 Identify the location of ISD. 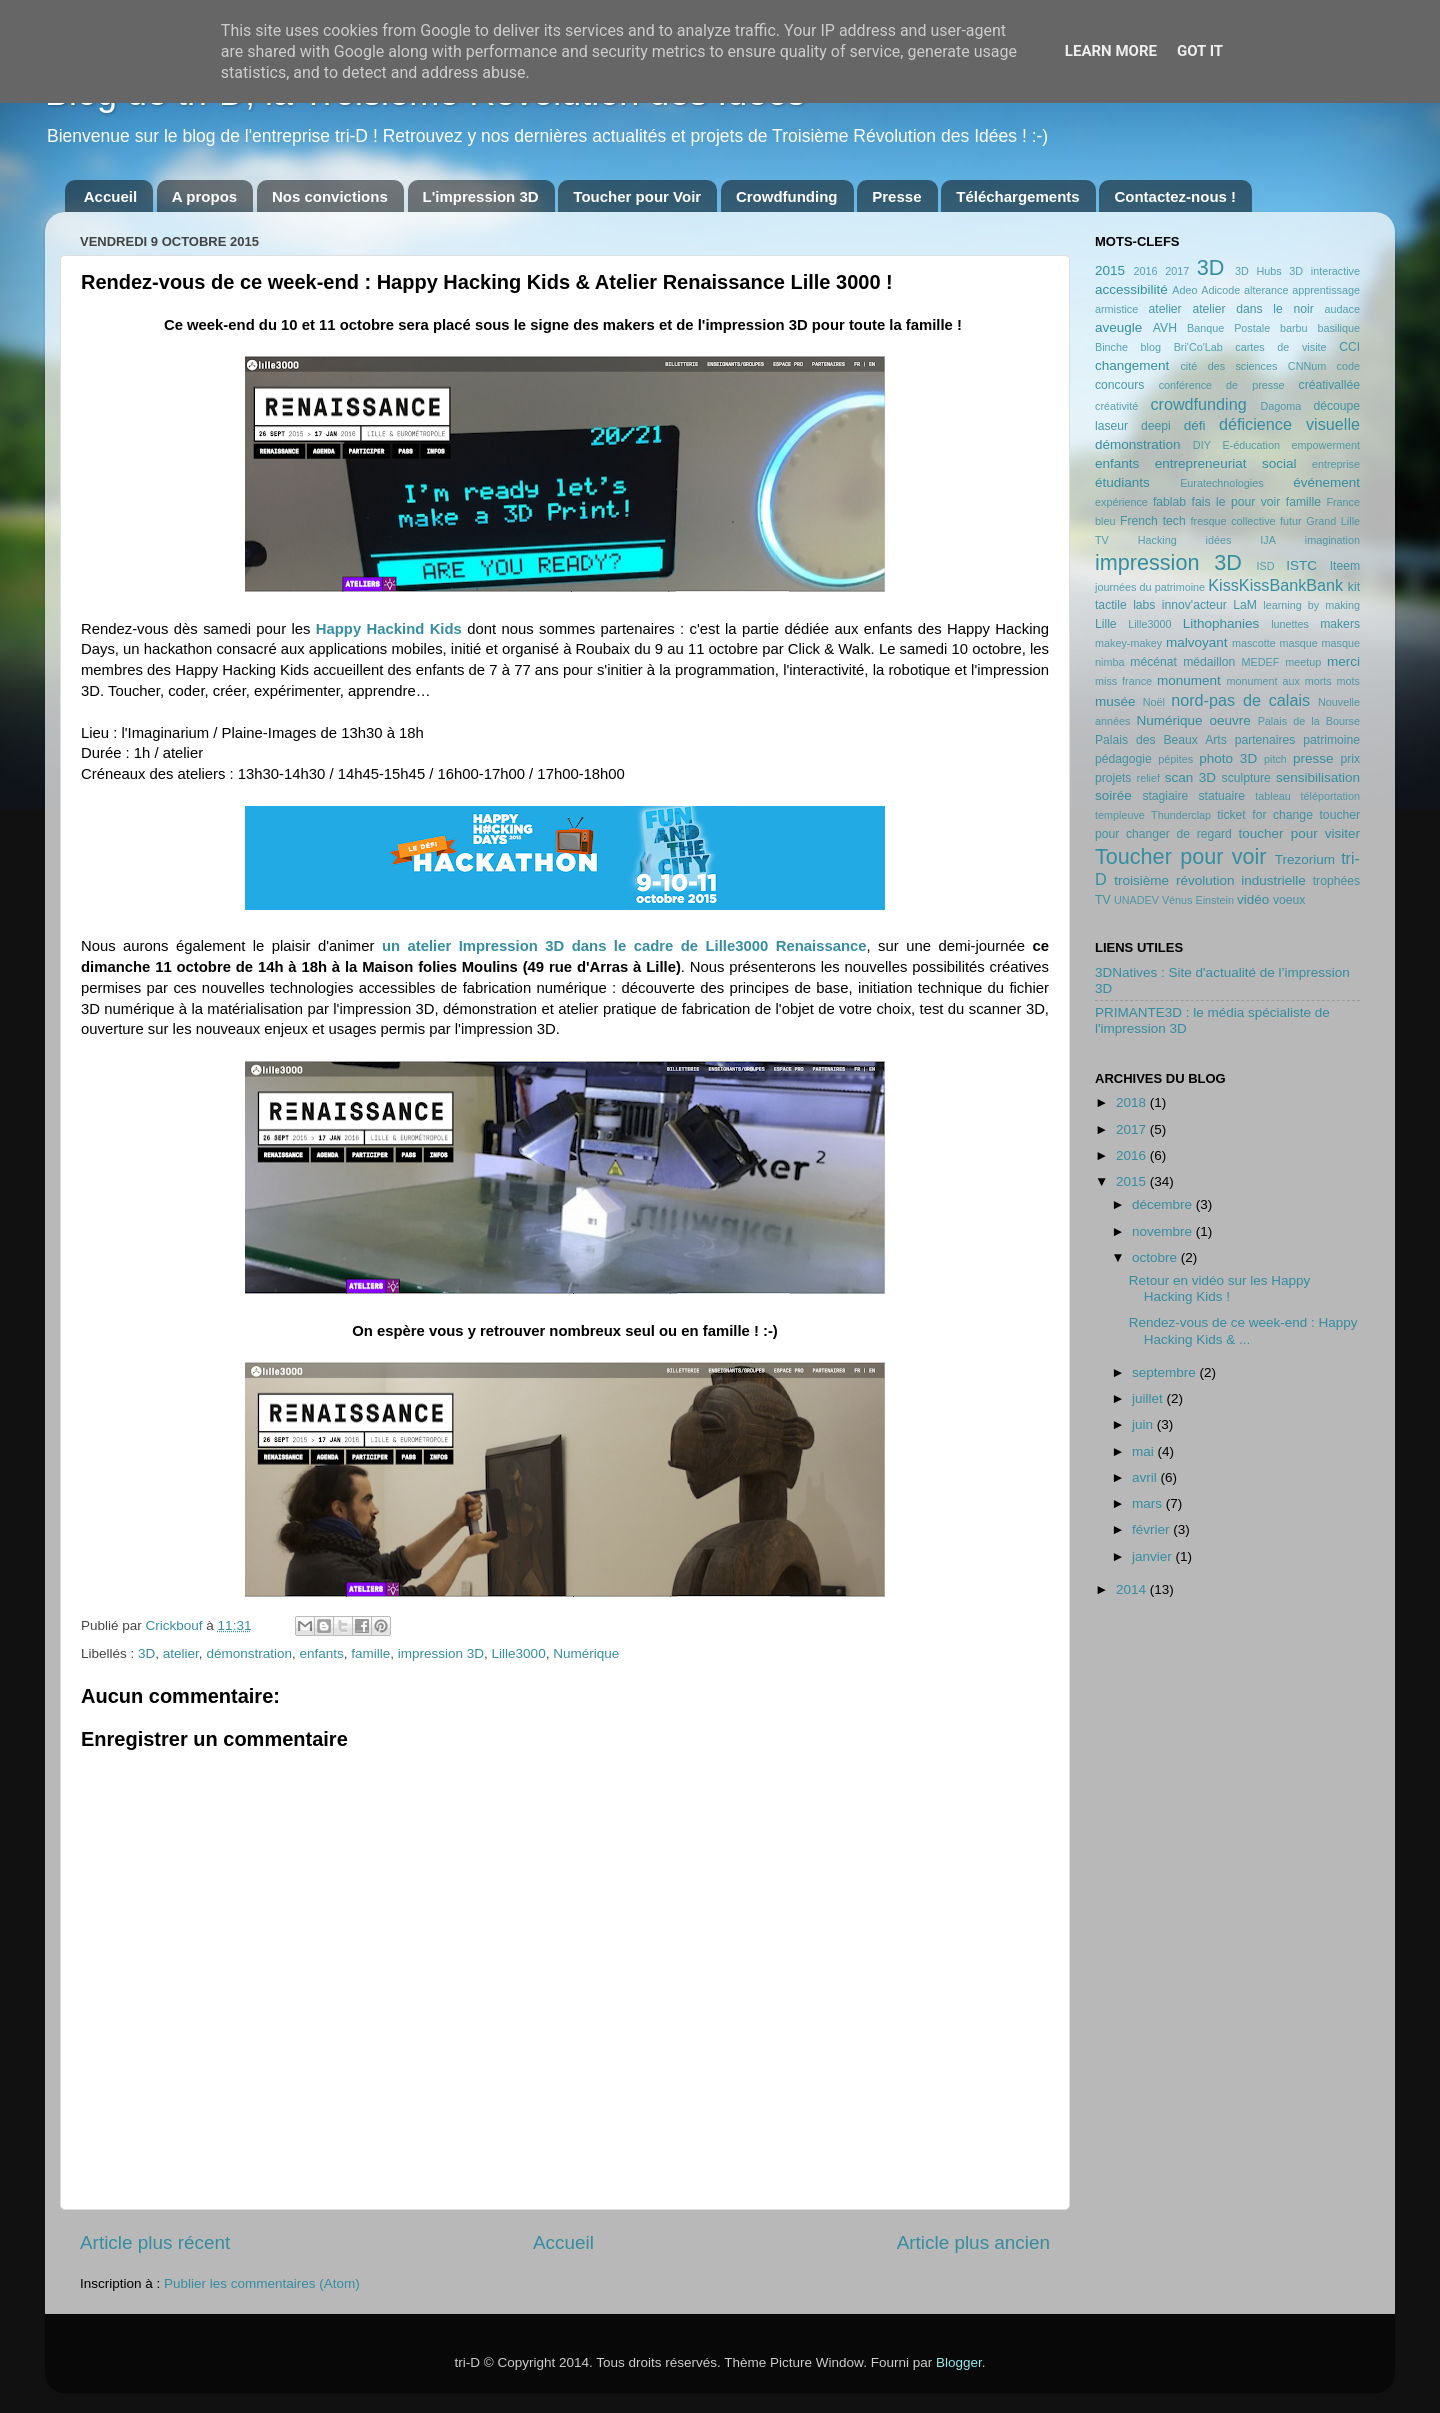
(1266, 566).